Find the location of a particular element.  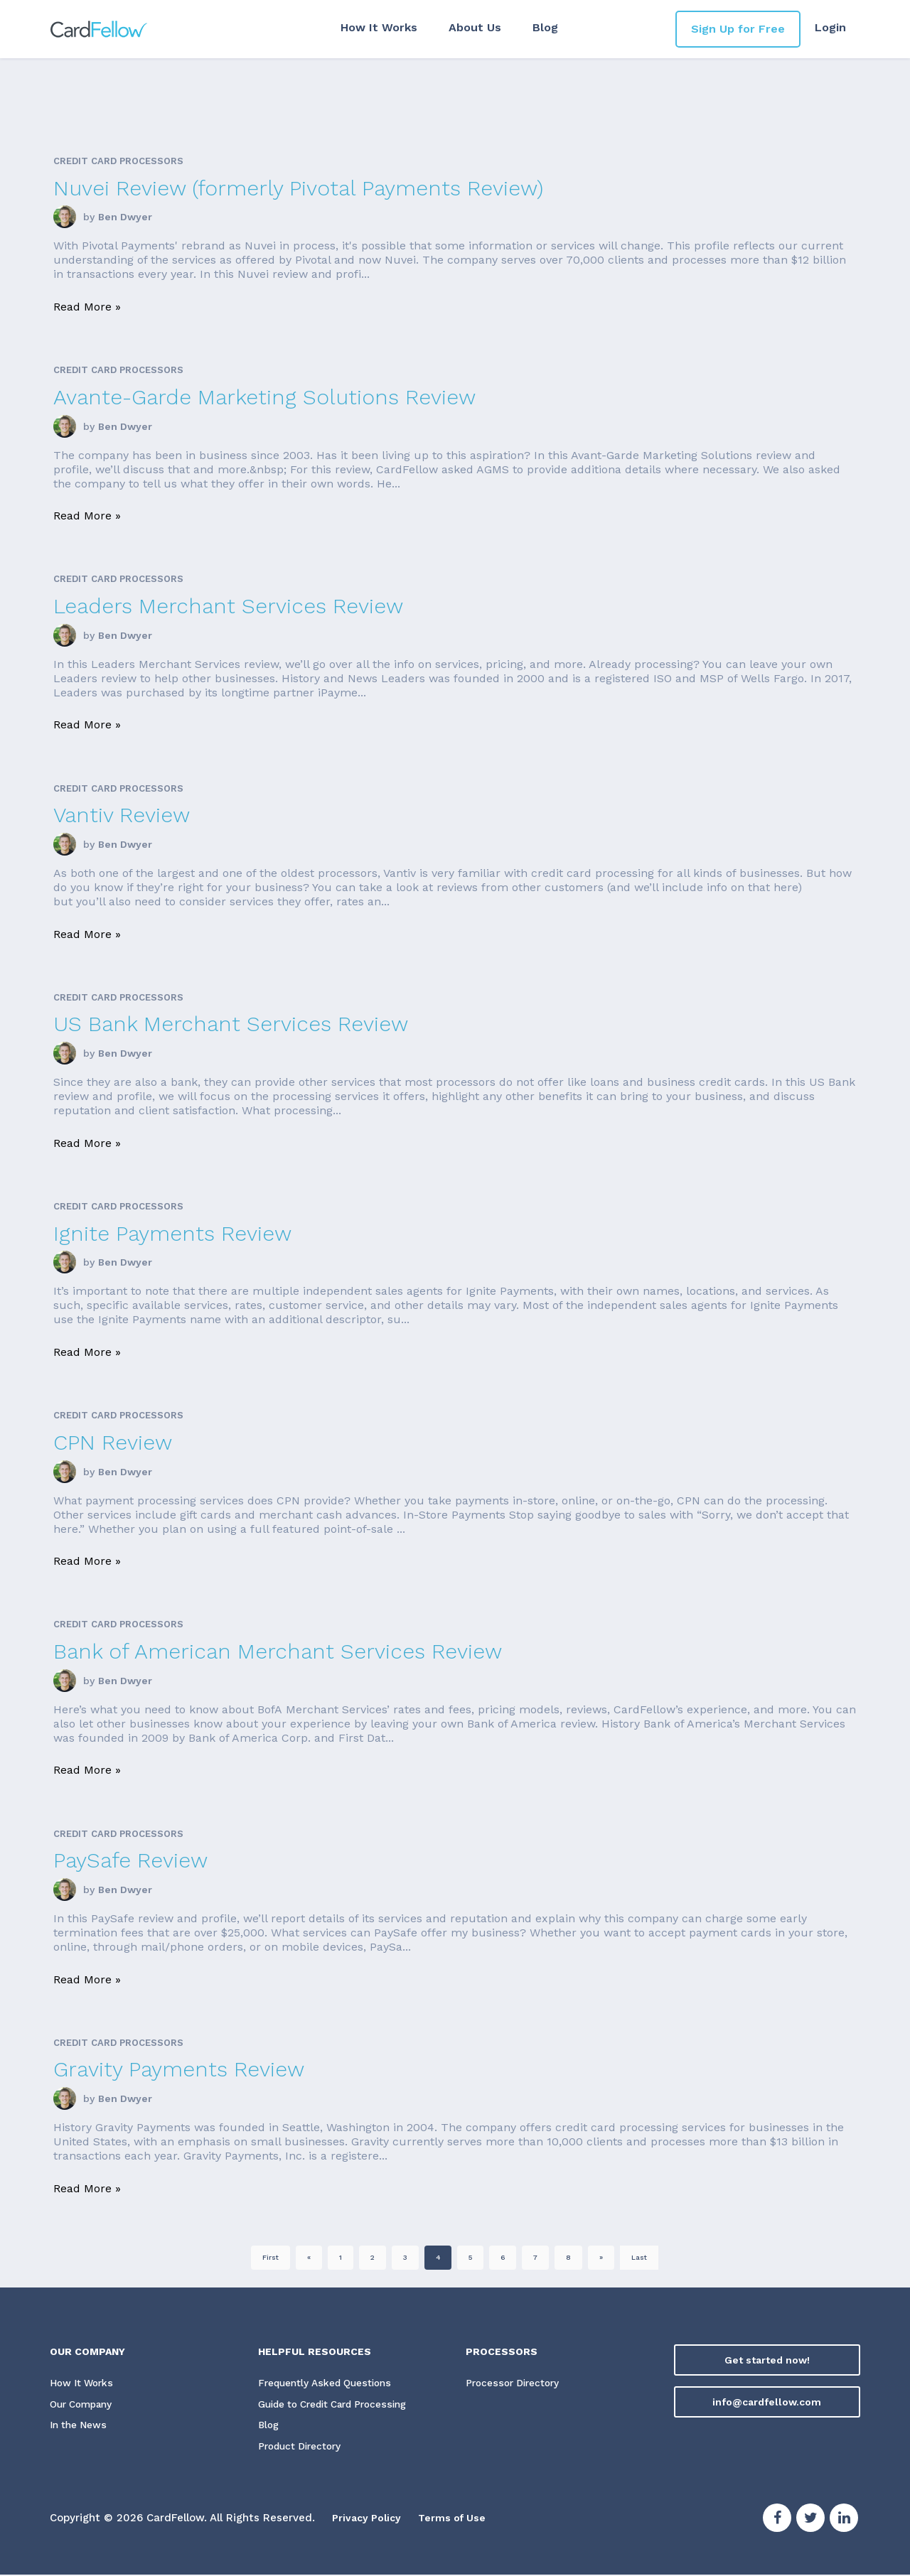

PaySafe Review is located at coordinates (130, 1860).